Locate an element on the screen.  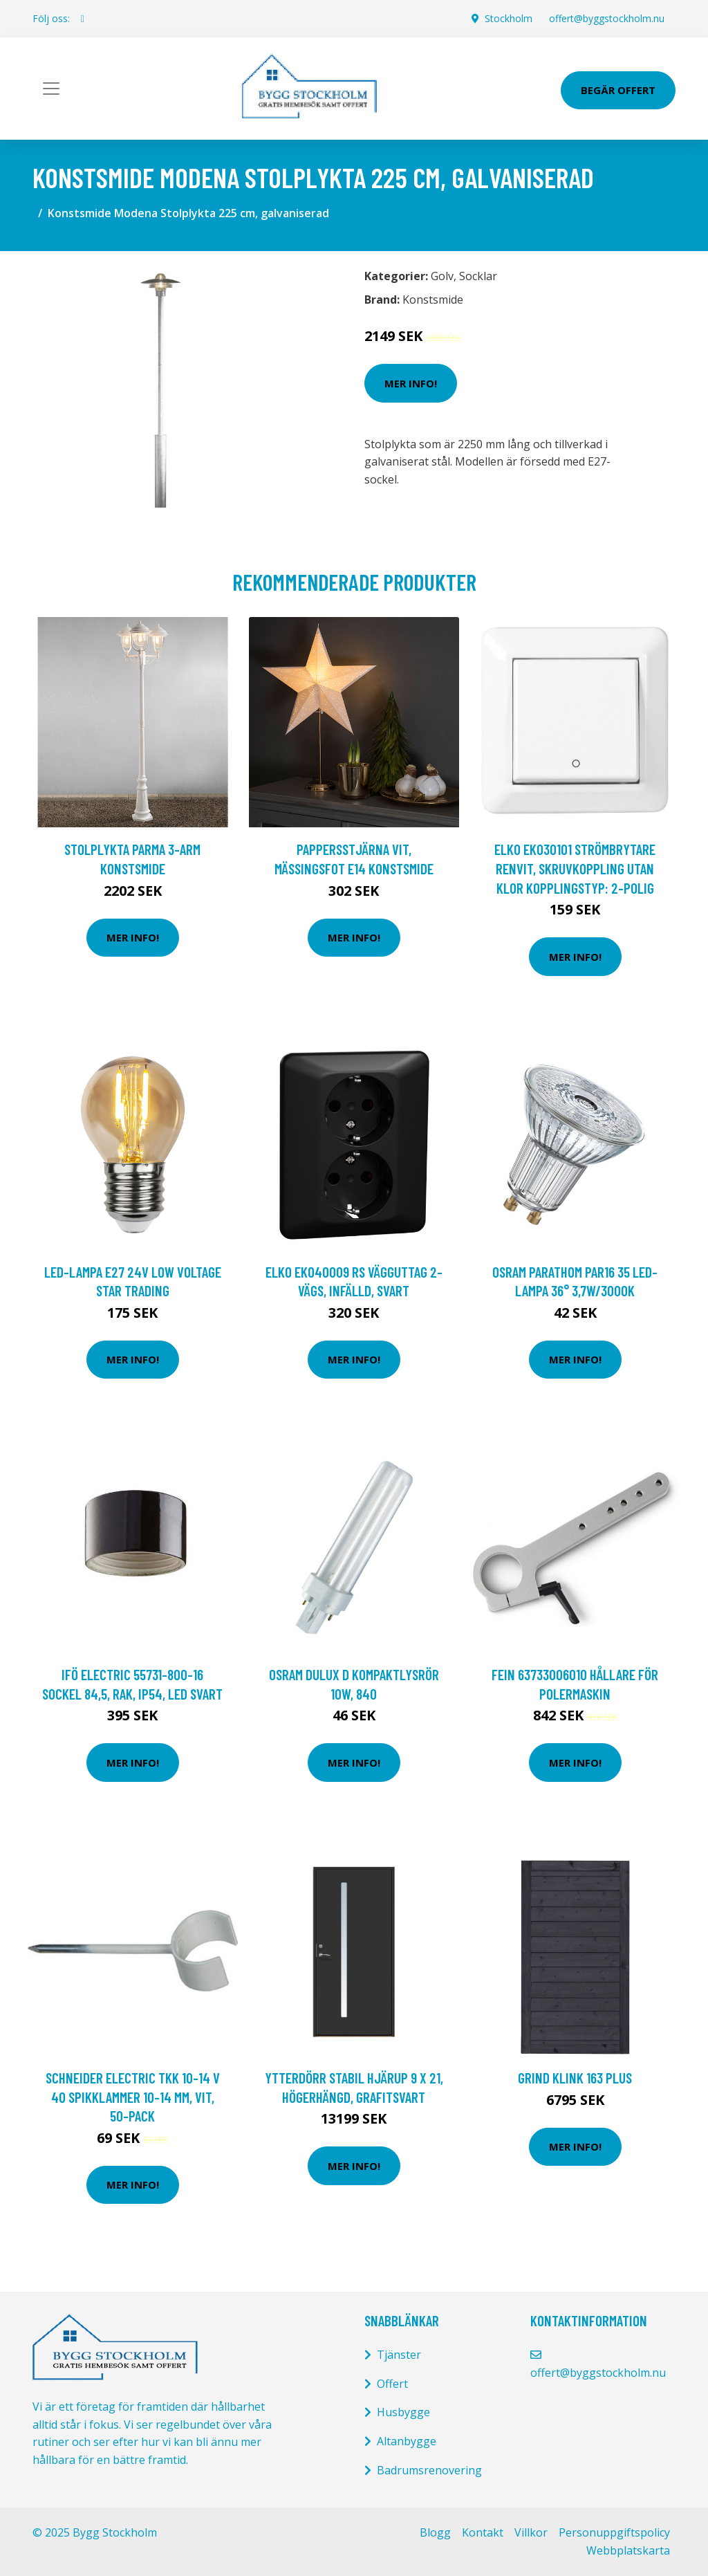
[social profile] is located at coordinates (82, 19).